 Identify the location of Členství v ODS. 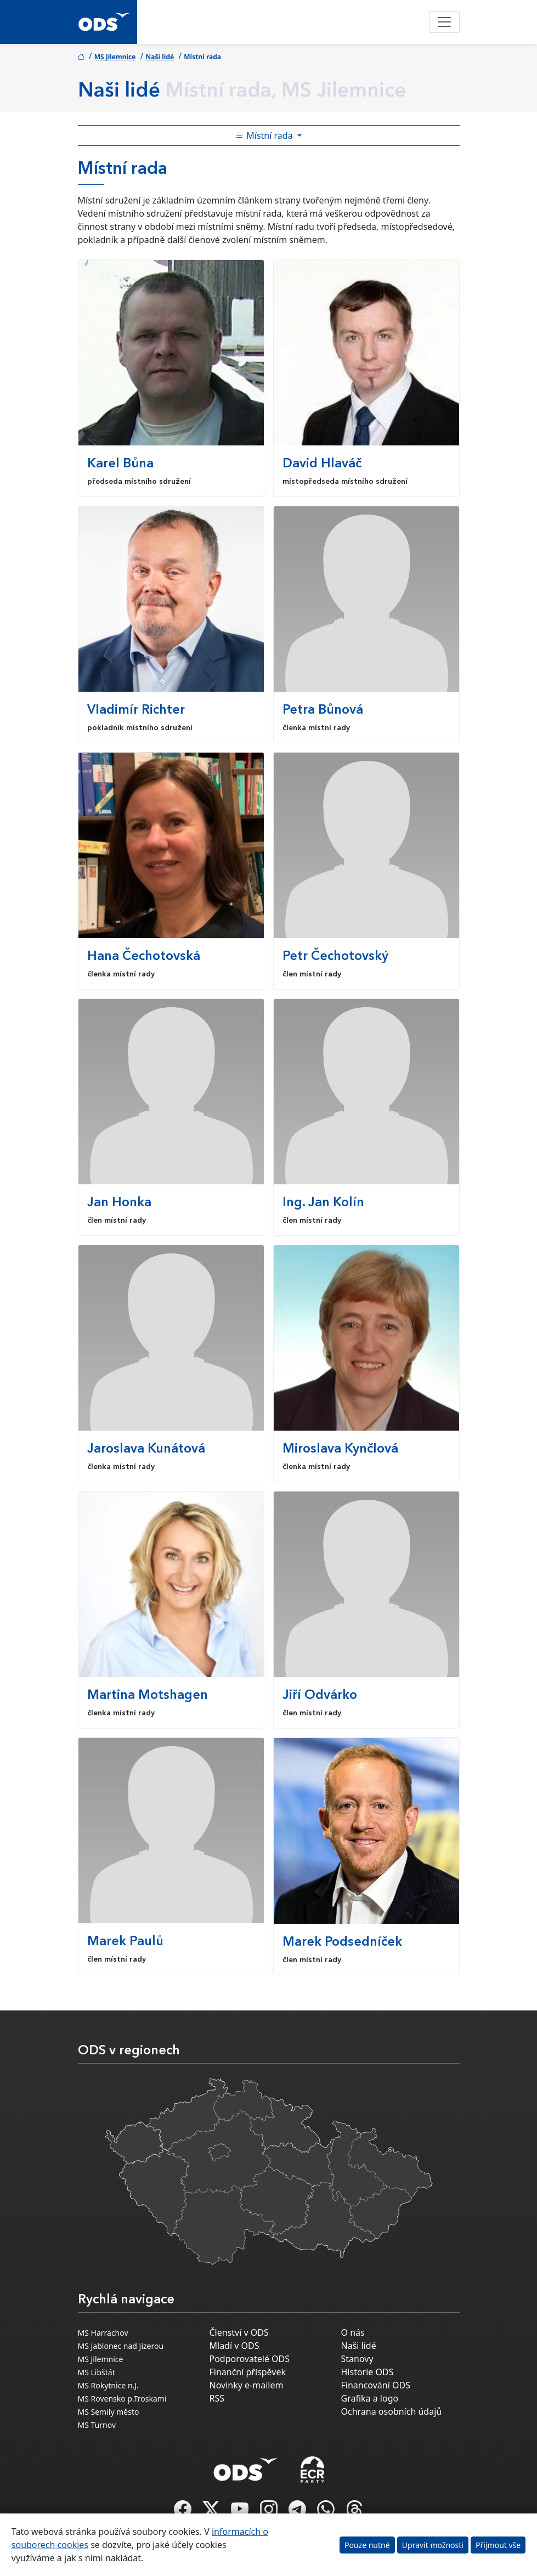
(239, 2332).